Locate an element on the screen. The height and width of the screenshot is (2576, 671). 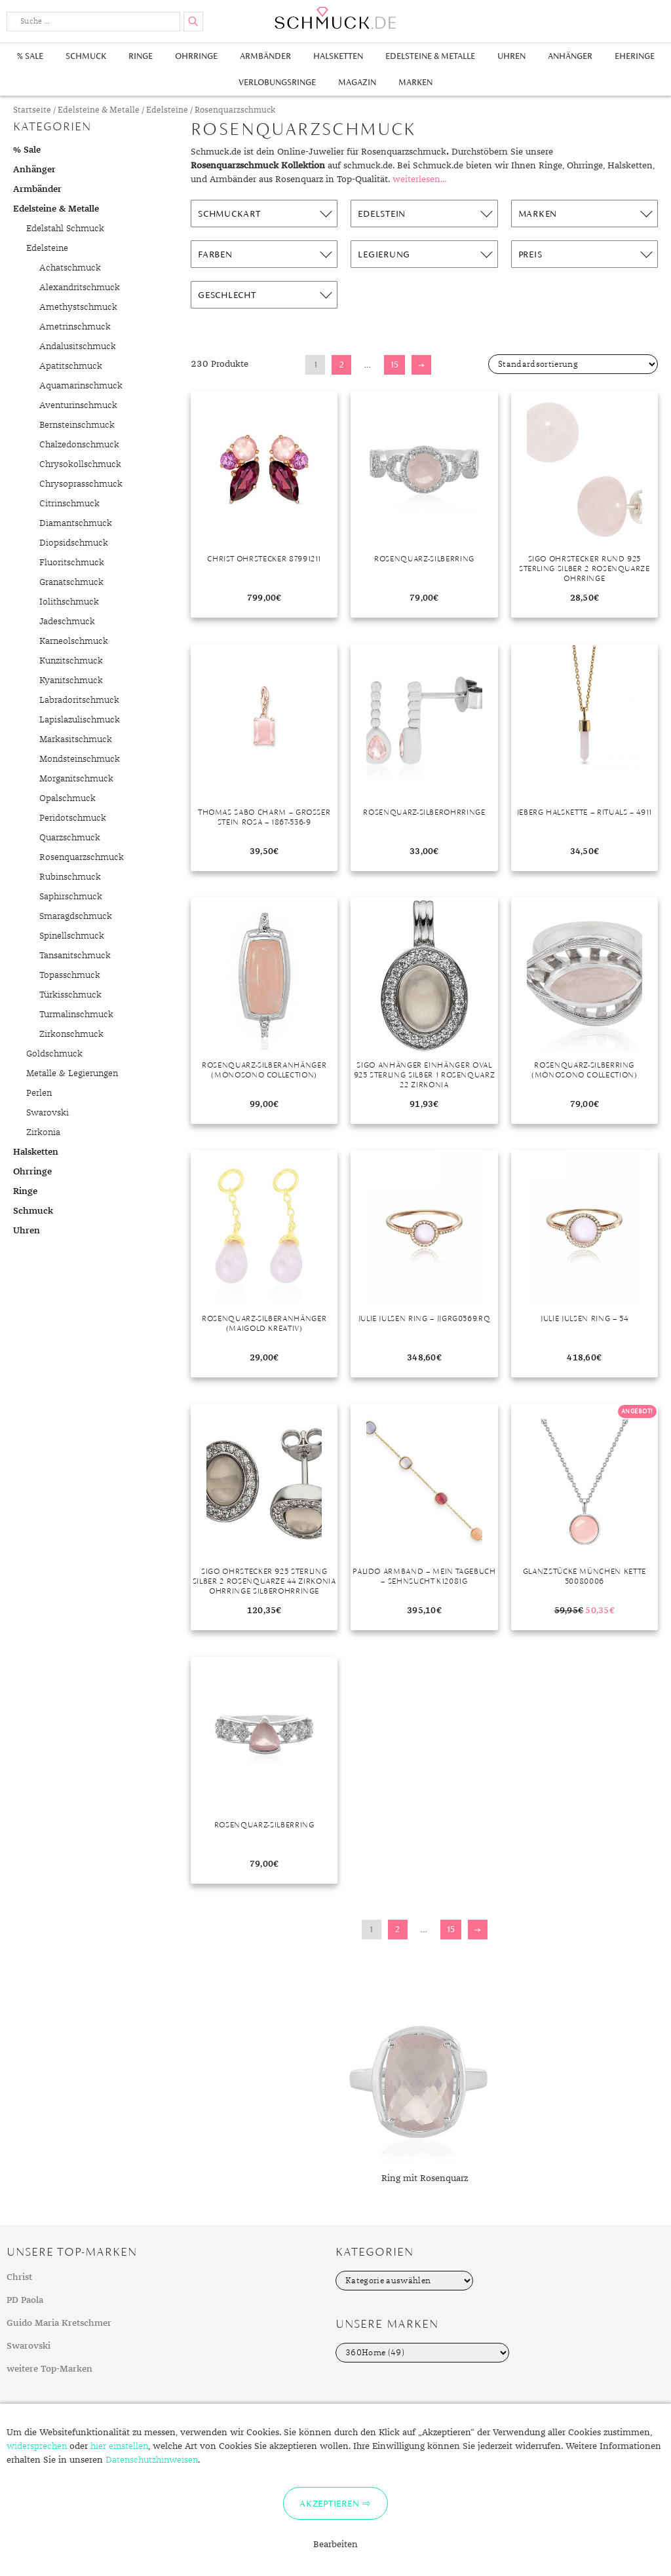
Granatschmuck is located at coordinates (71, 582).